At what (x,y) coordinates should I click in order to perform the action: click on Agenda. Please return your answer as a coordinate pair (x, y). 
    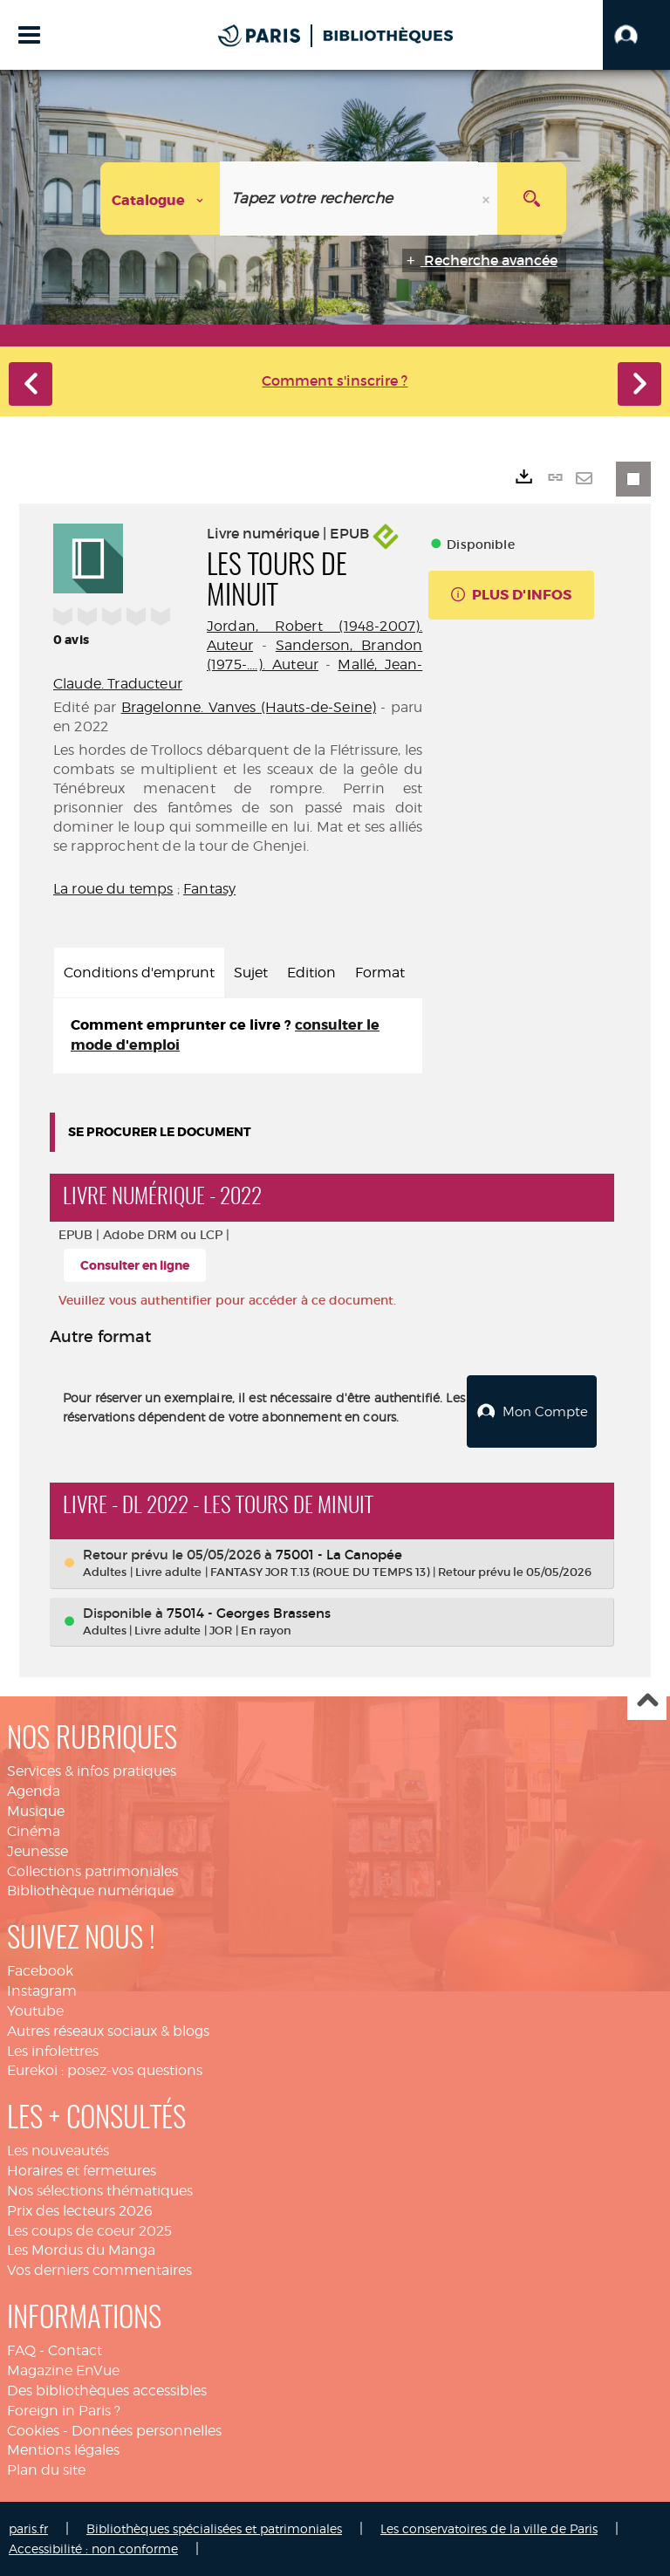
    Looking at the image, I should click on (33, 1790).